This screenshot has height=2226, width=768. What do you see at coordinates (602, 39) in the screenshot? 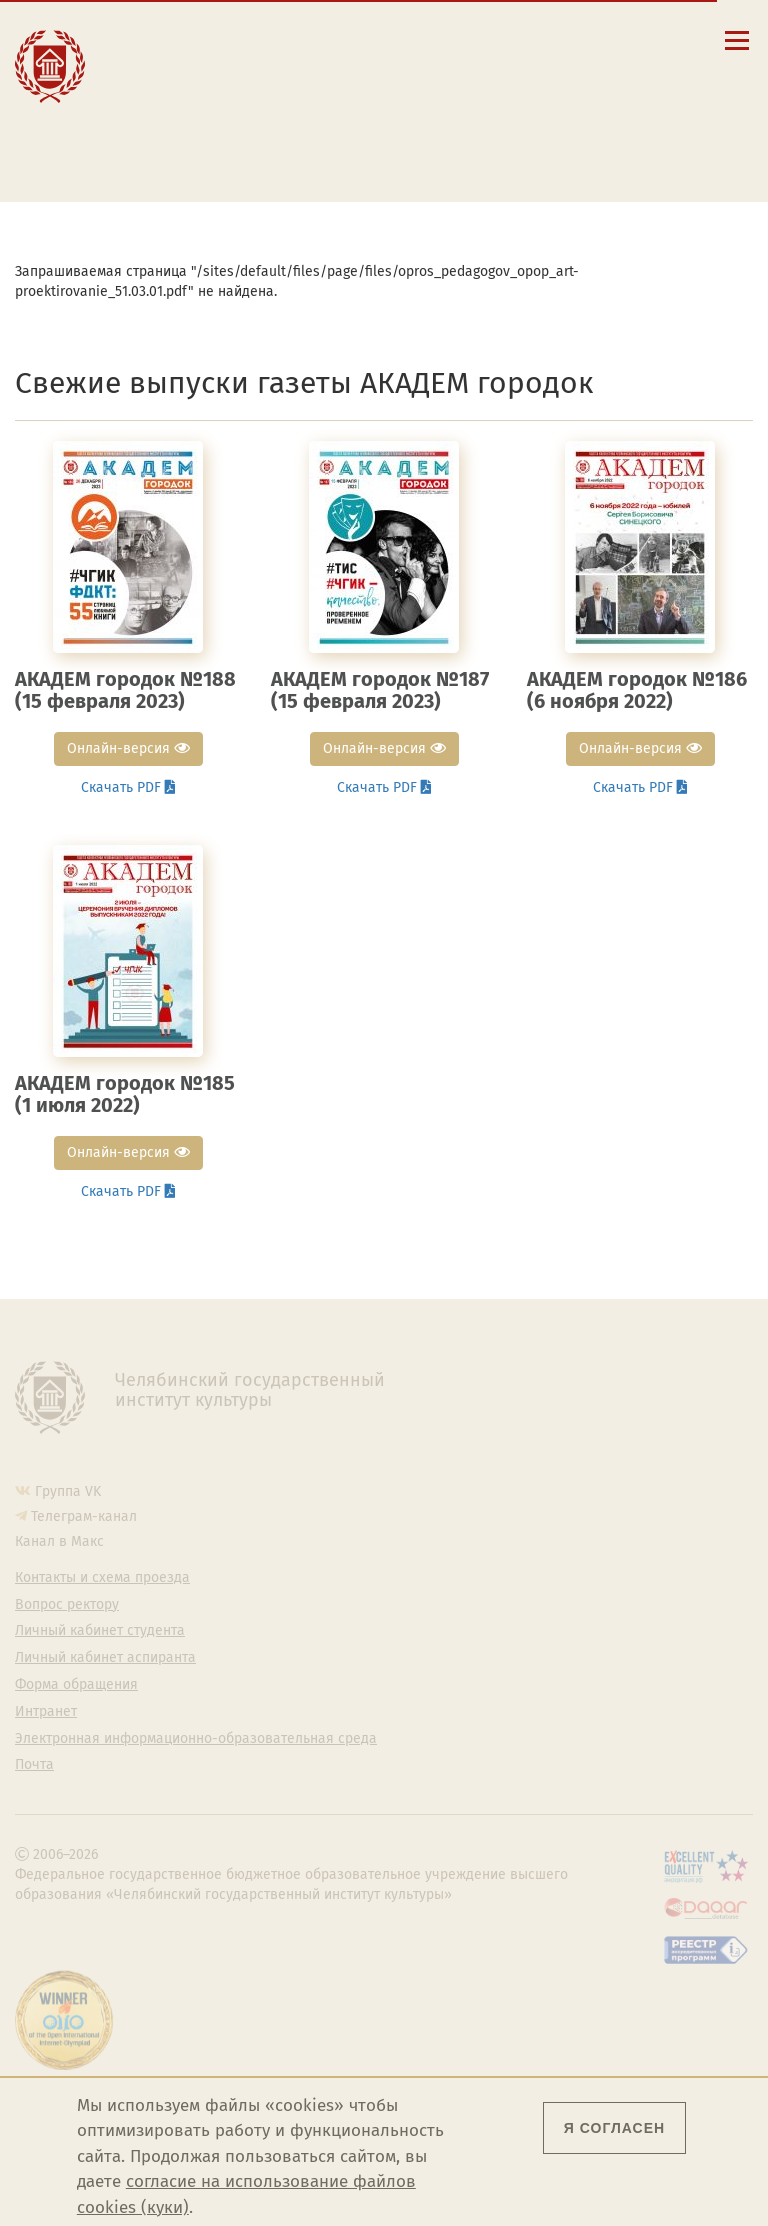
I see `[Интранет]` at bounding box center [602, 39].